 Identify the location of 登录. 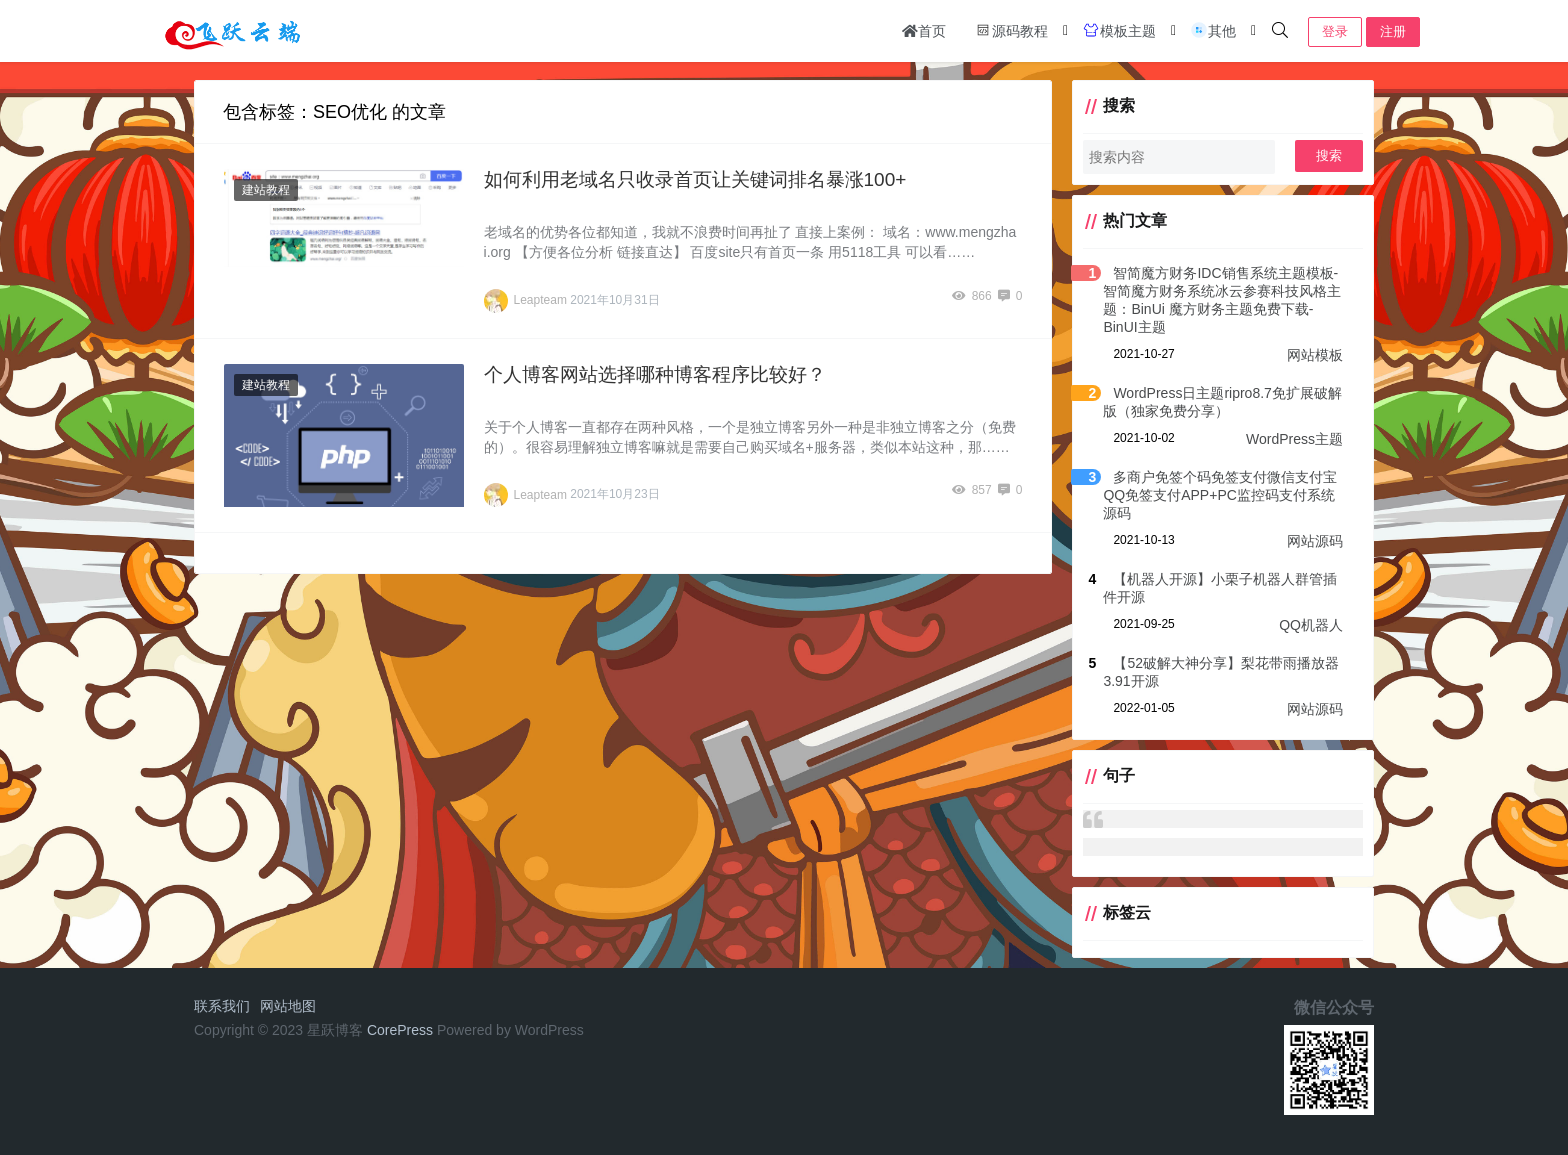
(1335, 31).